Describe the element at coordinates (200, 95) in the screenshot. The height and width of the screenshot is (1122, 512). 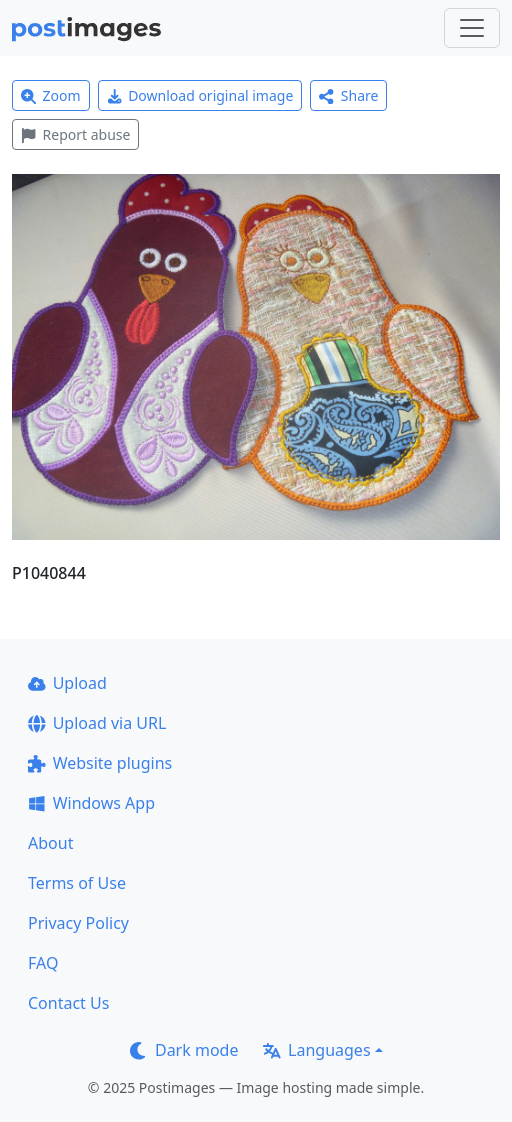
I see `Download original image` at that location.